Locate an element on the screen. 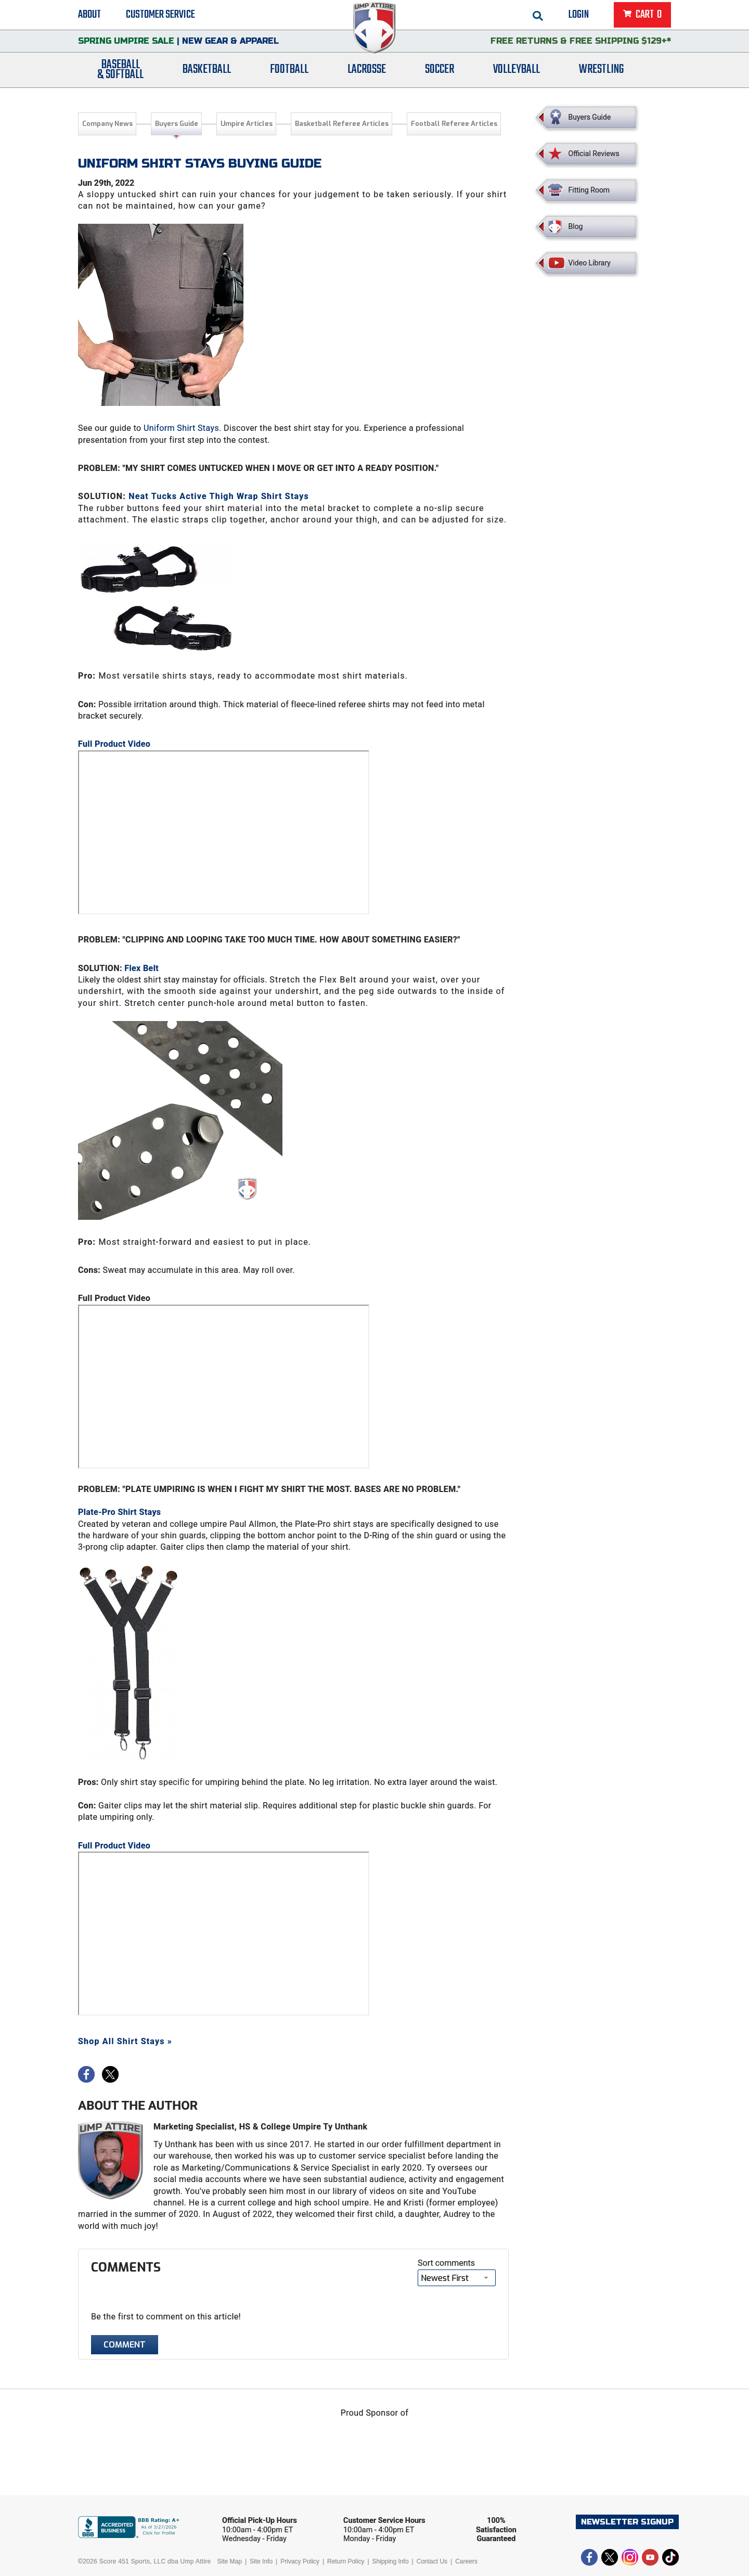  Shop All Shirt Stays » is located at coordinates (125, 2041).